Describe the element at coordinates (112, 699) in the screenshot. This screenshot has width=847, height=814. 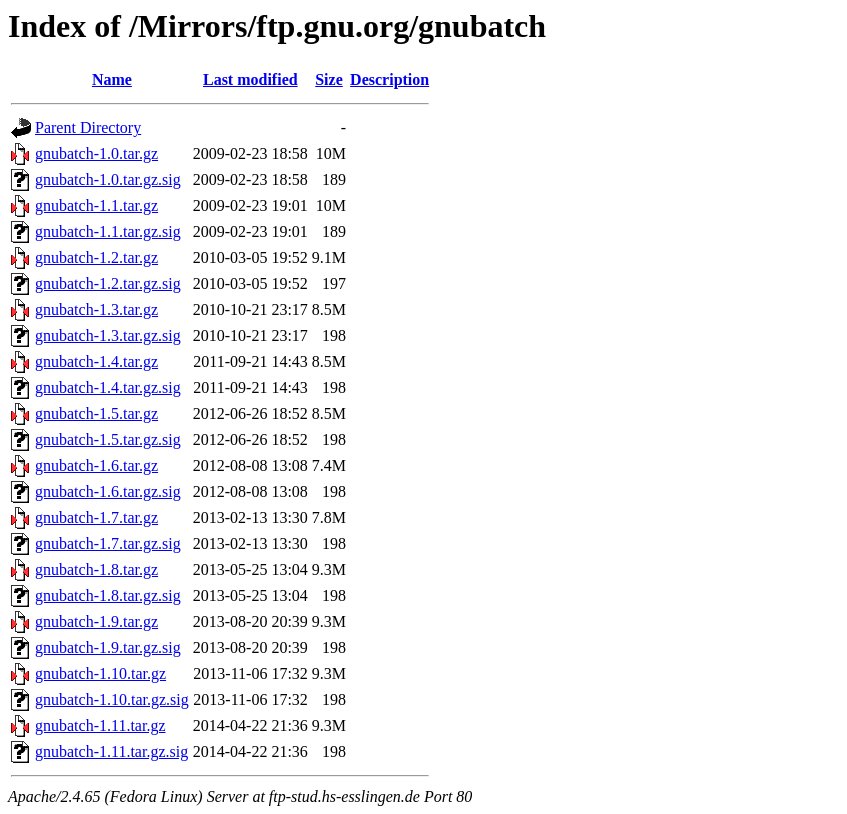
I see `gnubatch-1.10.tar.gz.sig` at that location.